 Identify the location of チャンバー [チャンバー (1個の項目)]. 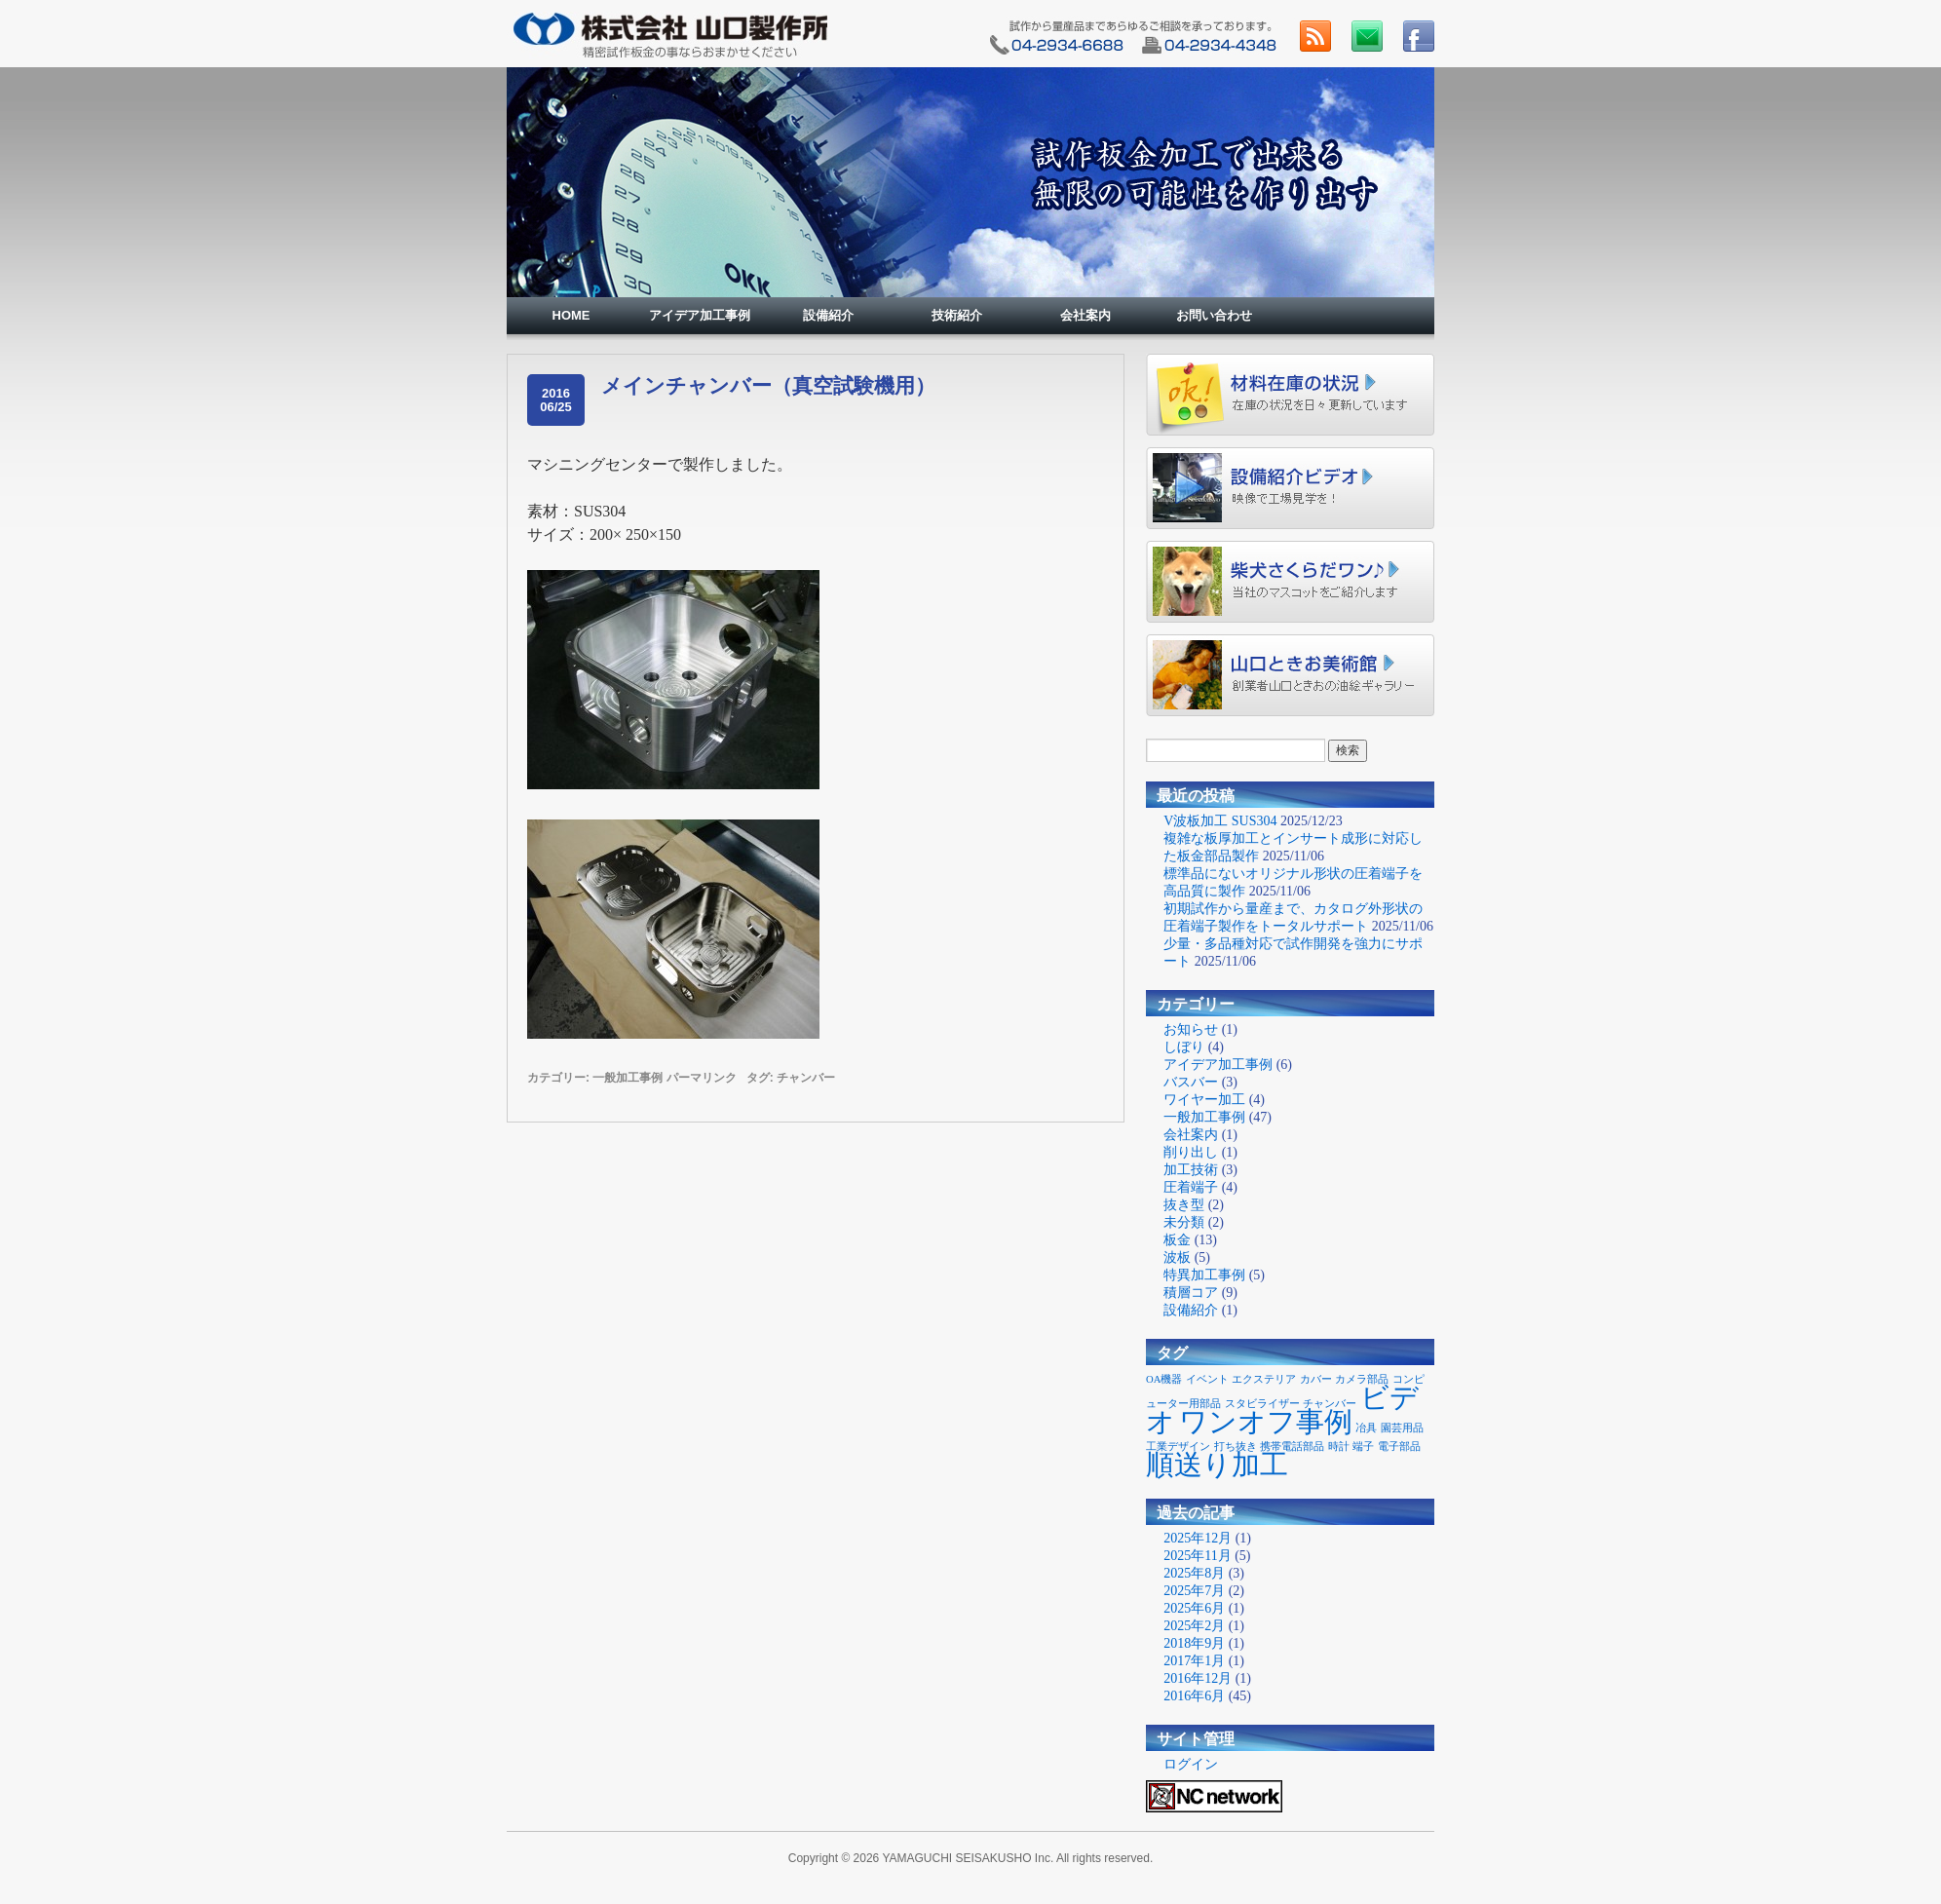
(1329, 1403).